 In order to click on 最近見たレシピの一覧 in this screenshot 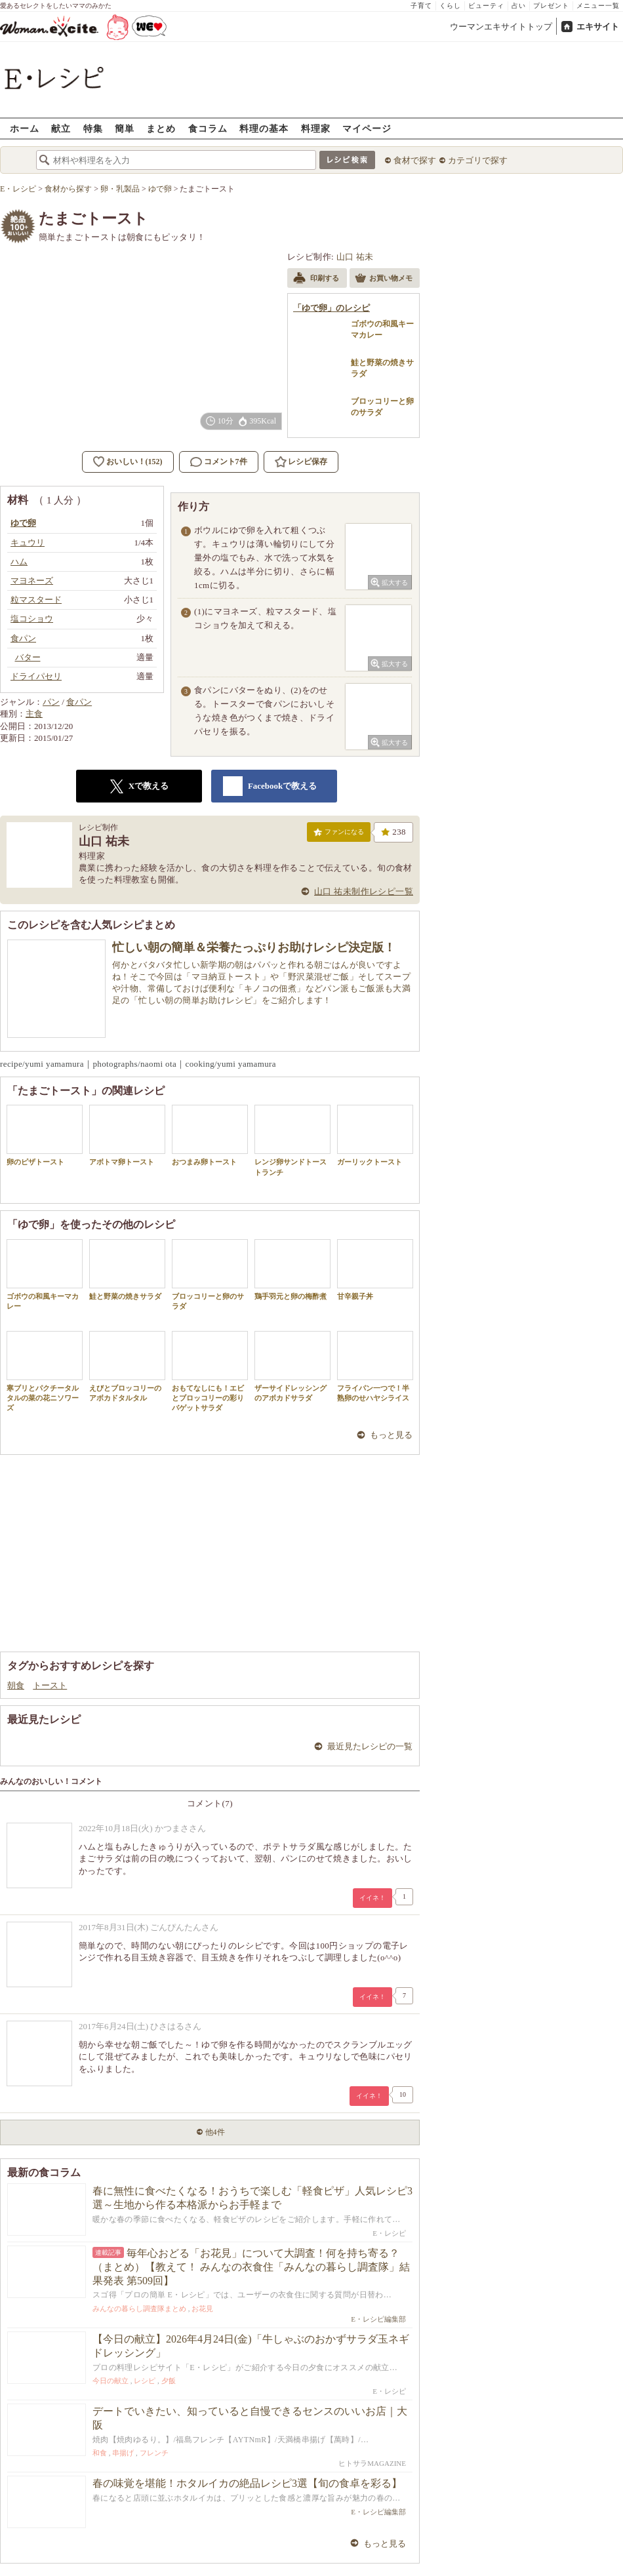, I will do `click(369, 1746)`.